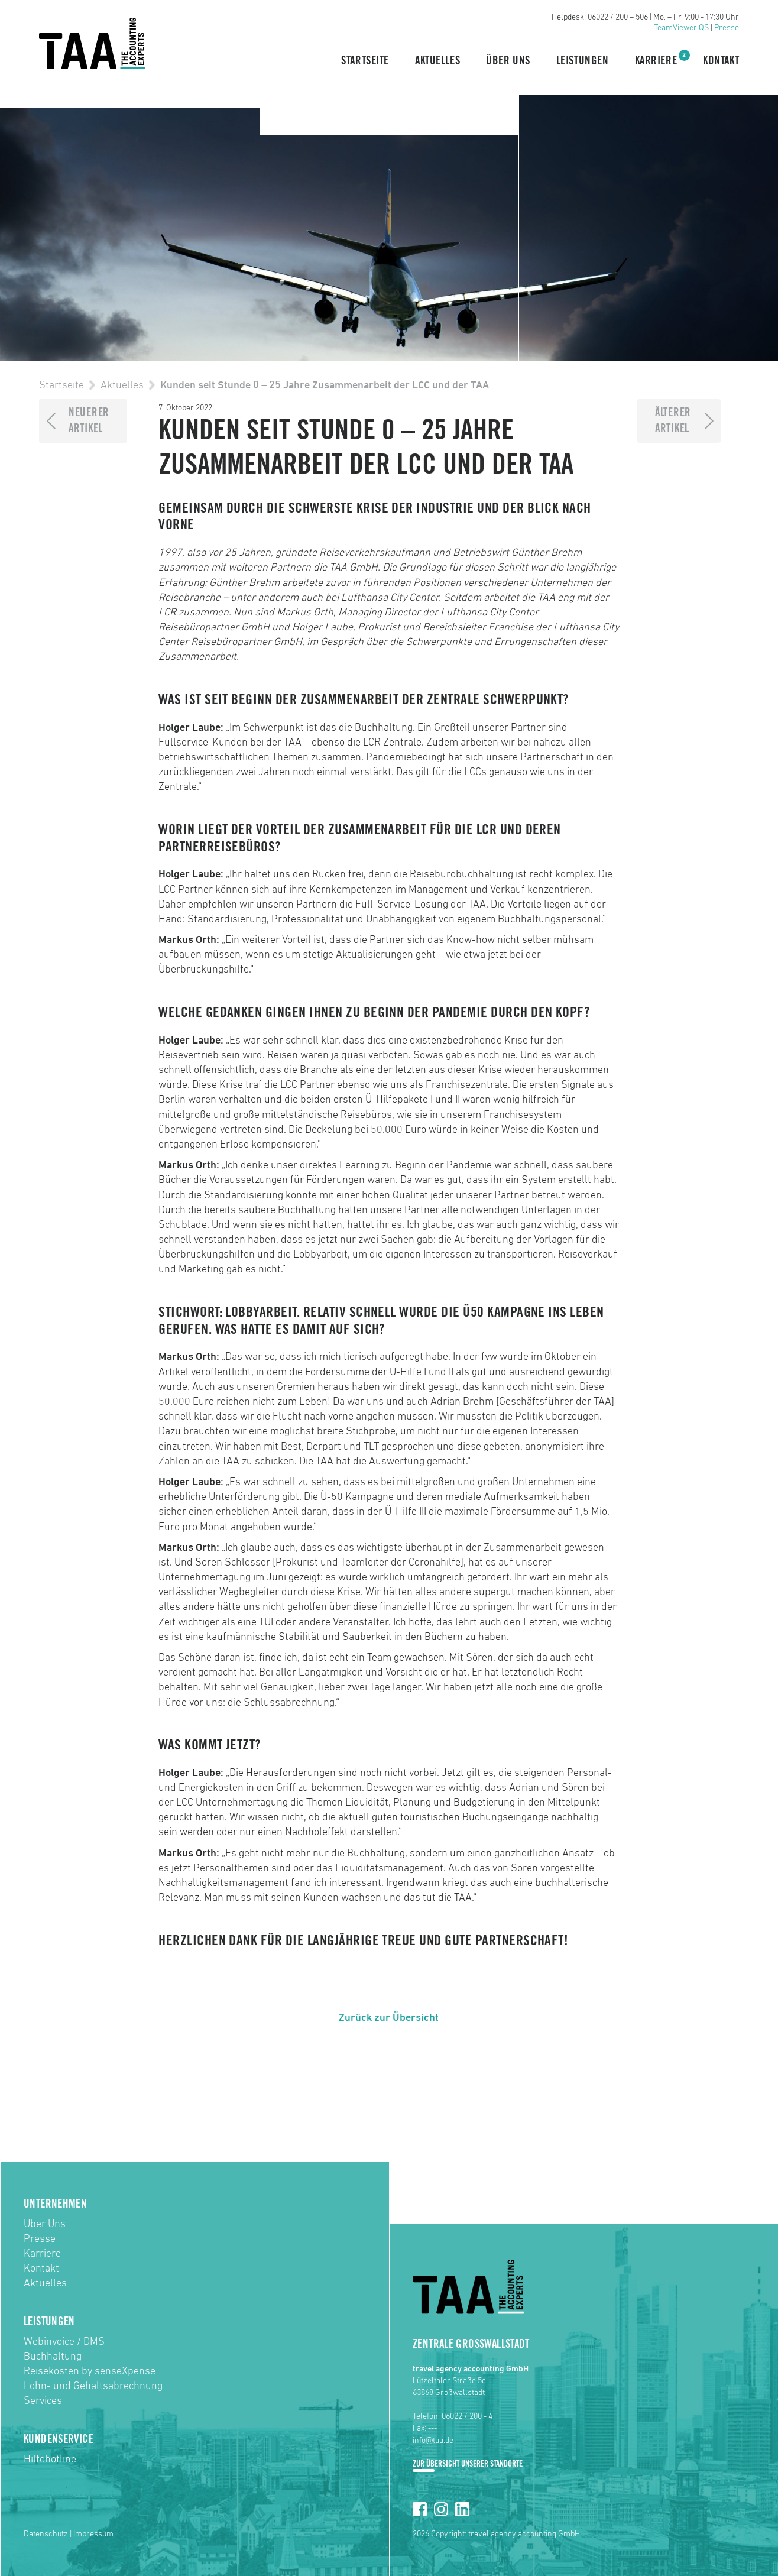 The width and height of the screenshot is (778, 2576). Describe the element at coordinates (43, 2401) in the screenshot. I see `Services` at that location.